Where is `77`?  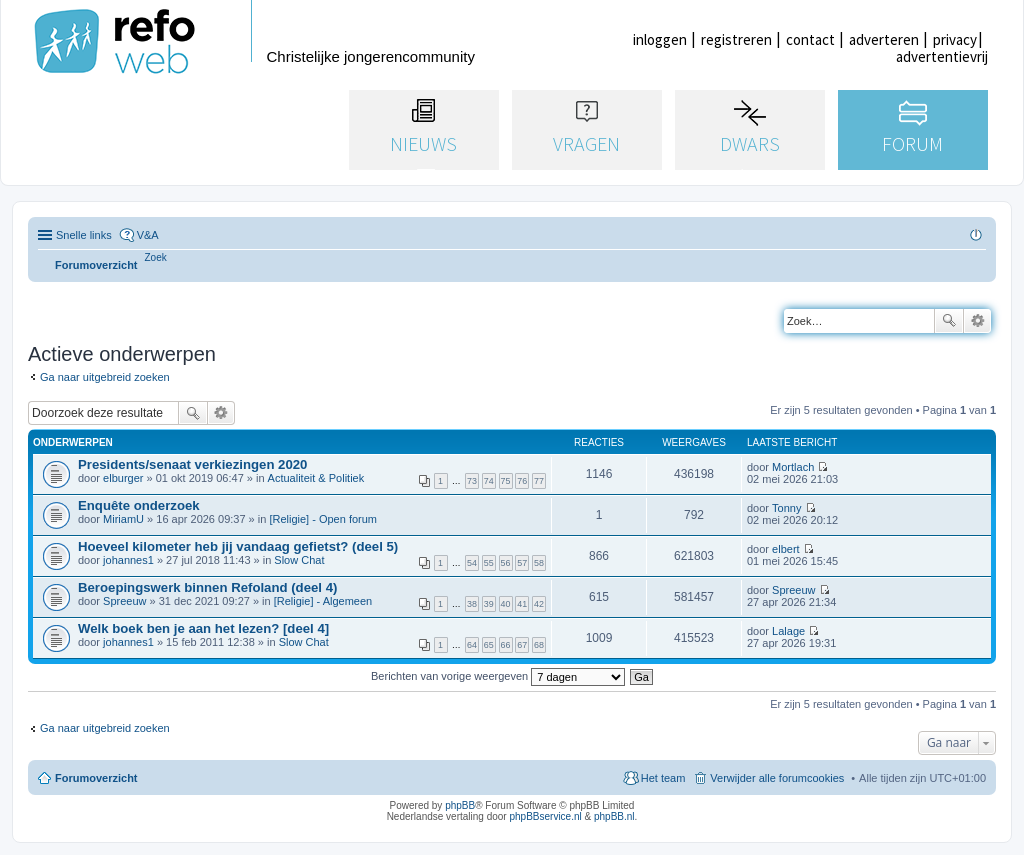 77 is located at coordinates (539, 481).